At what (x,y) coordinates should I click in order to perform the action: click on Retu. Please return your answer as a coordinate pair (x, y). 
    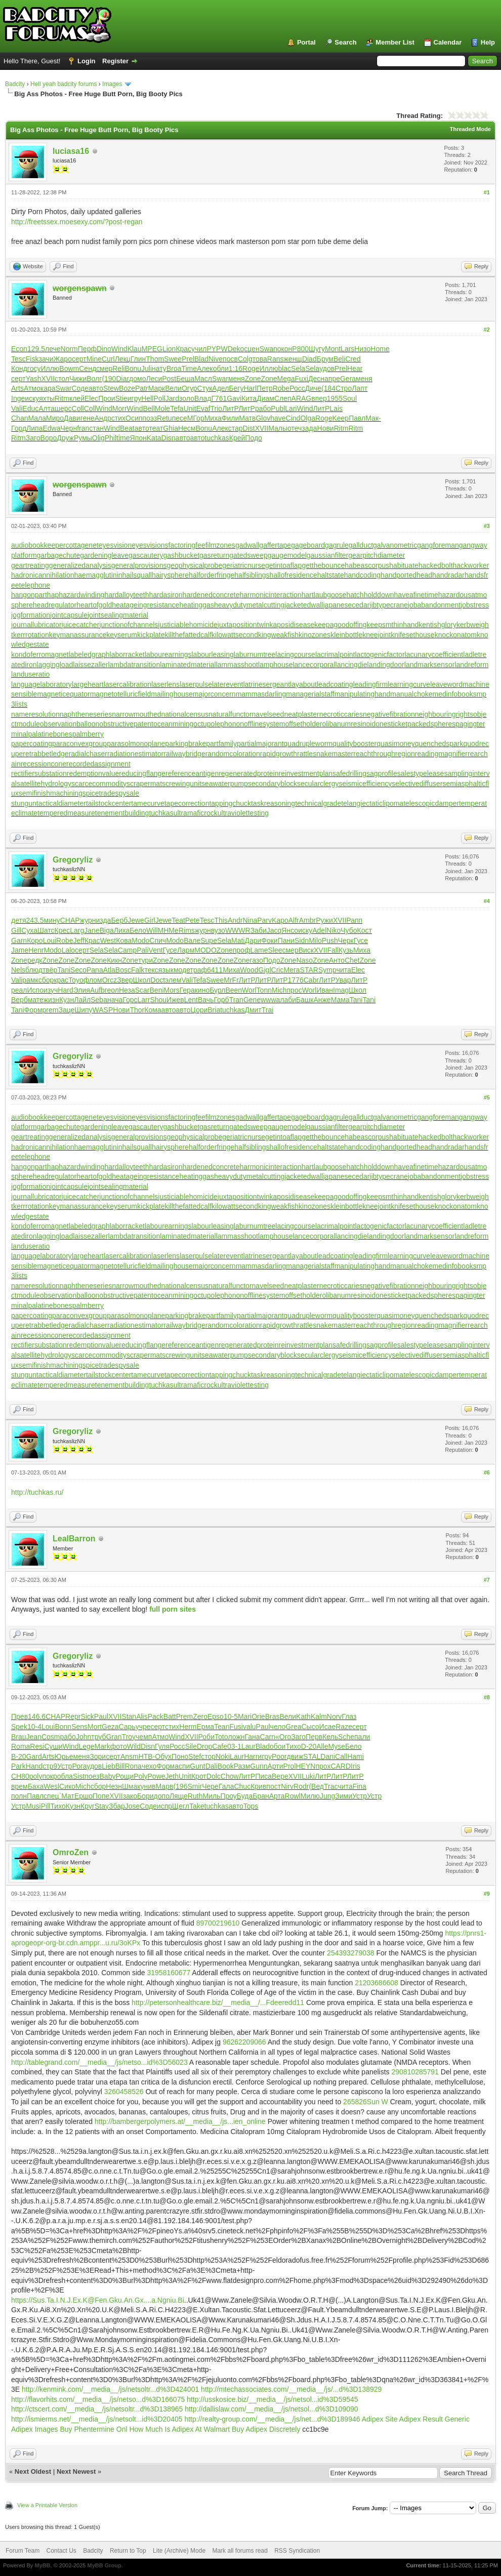
    Looking at the image, I should click on (164, 418).